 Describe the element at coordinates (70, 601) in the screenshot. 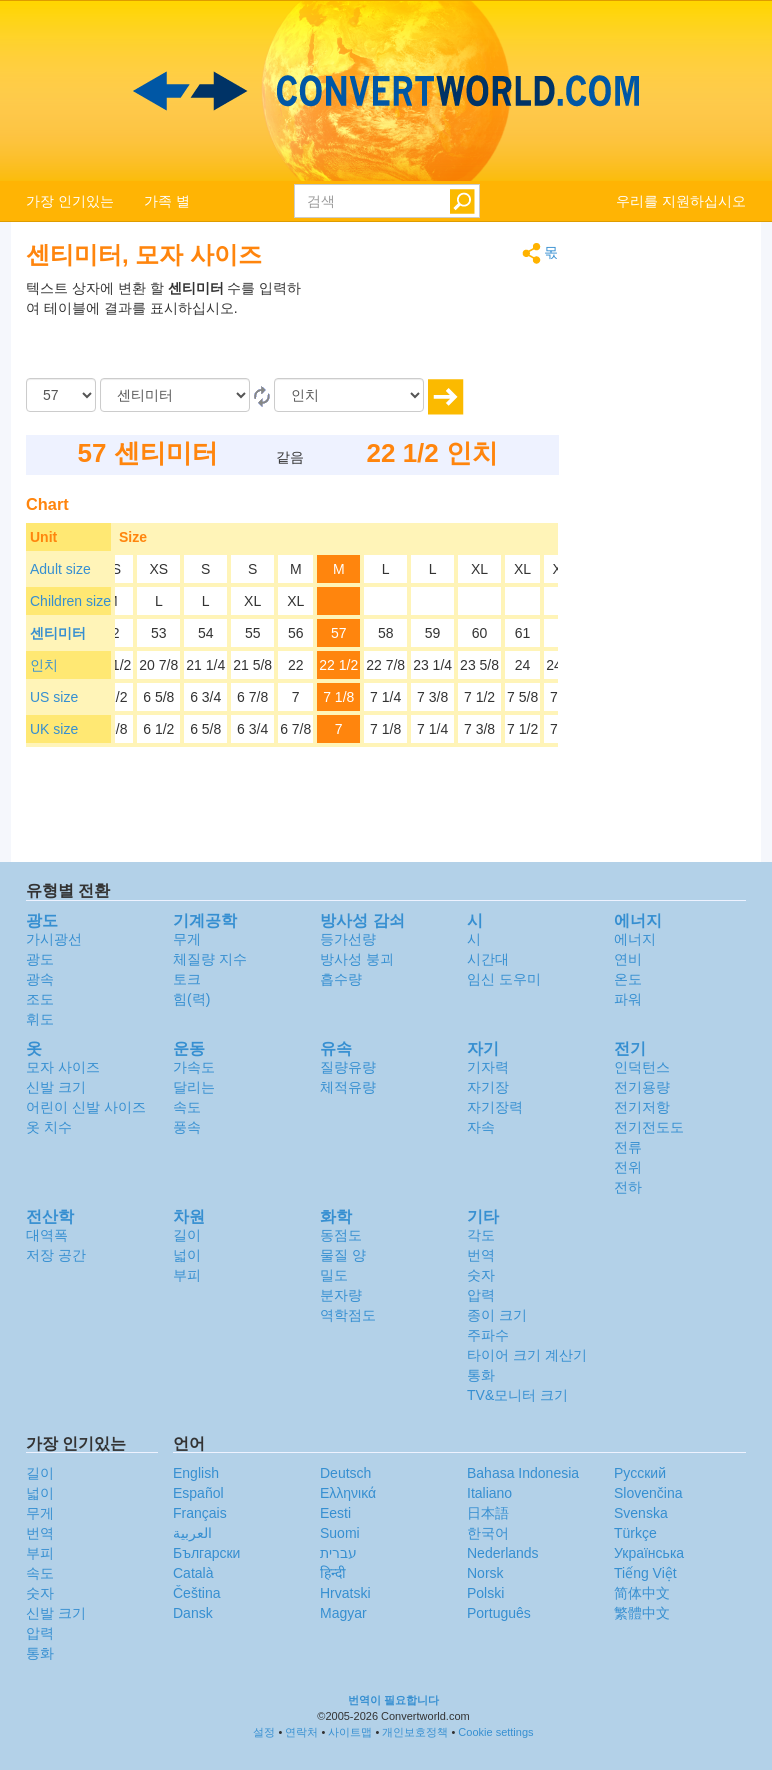

I see `Children size` at that location.